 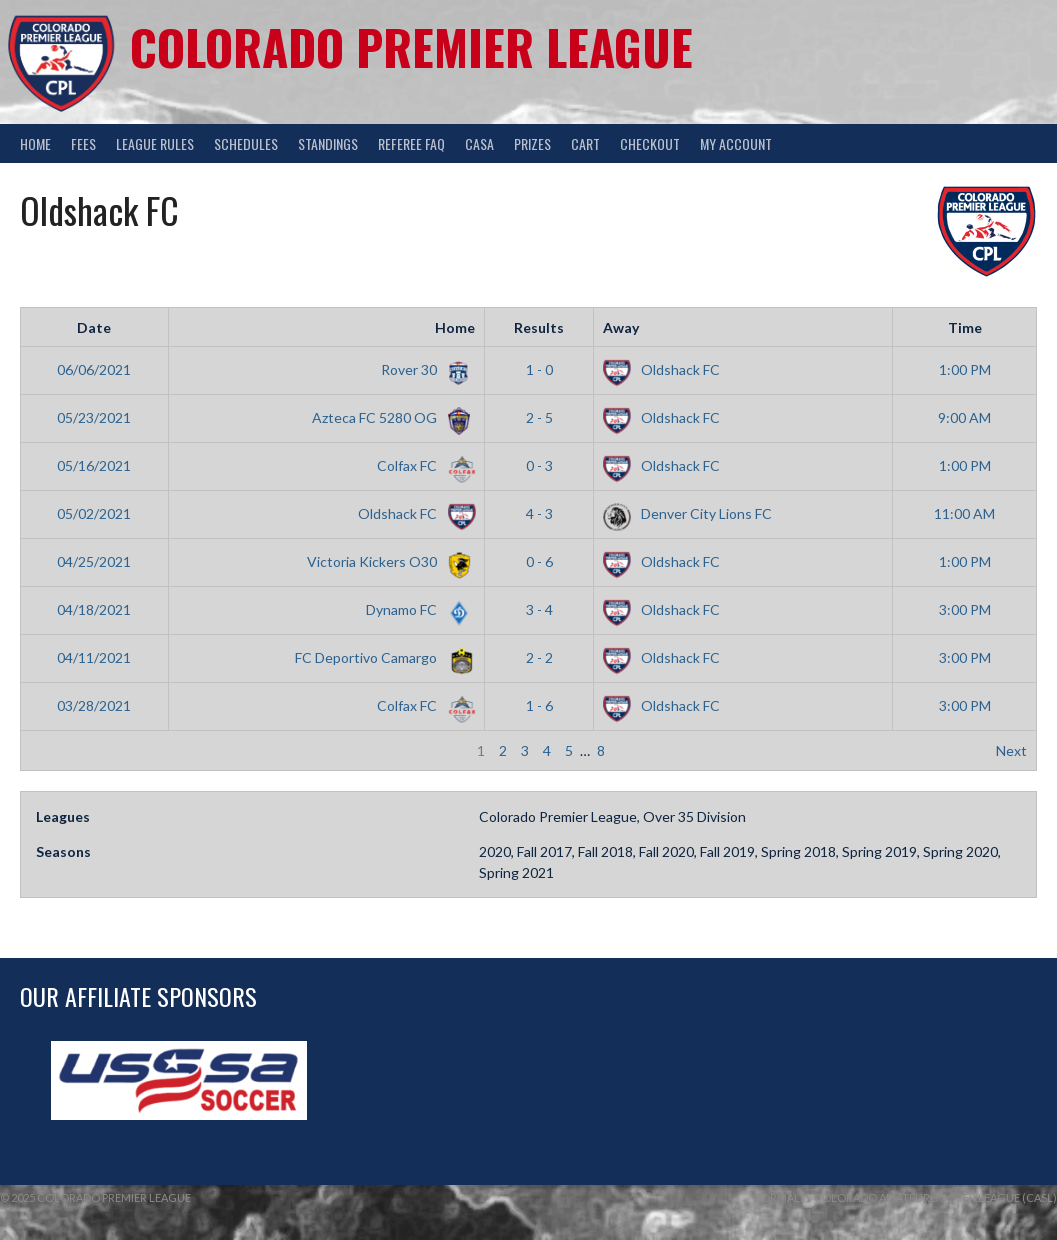 I want to click on CASA, so click(x=479, y=143).